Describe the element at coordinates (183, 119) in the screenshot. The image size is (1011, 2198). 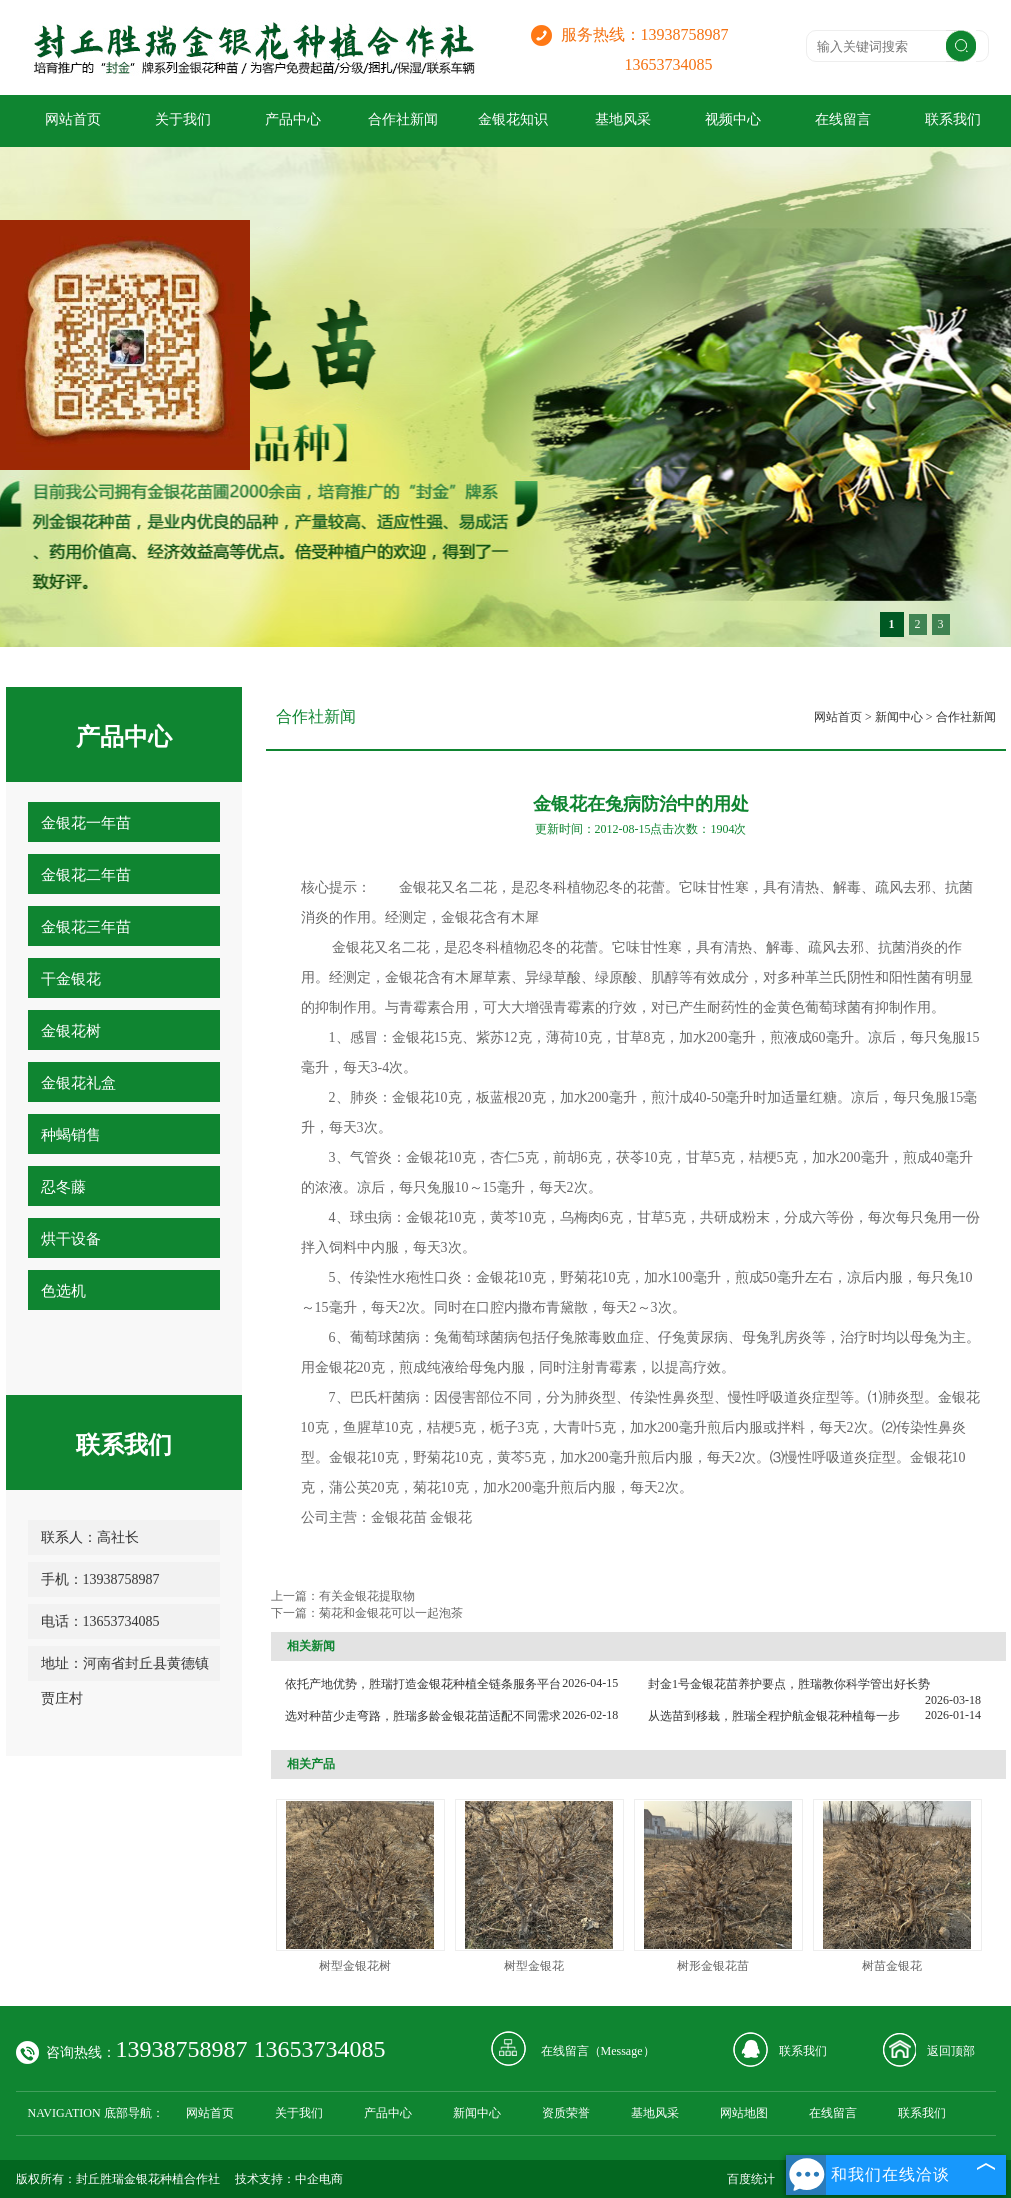
I see `关于我们` at that location.